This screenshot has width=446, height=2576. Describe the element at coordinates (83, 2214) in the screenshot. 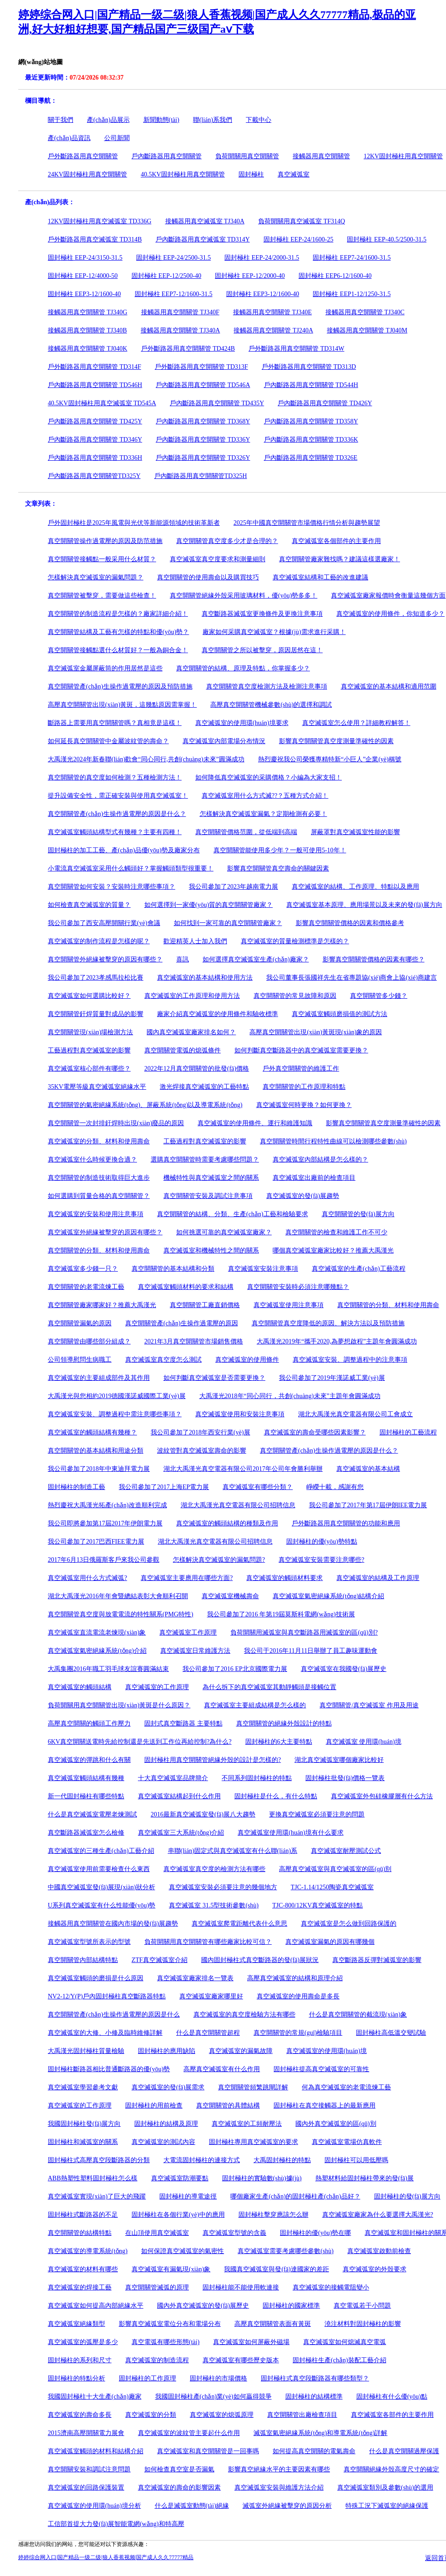

I see `固封極柱式斷路器的不足` at that location.